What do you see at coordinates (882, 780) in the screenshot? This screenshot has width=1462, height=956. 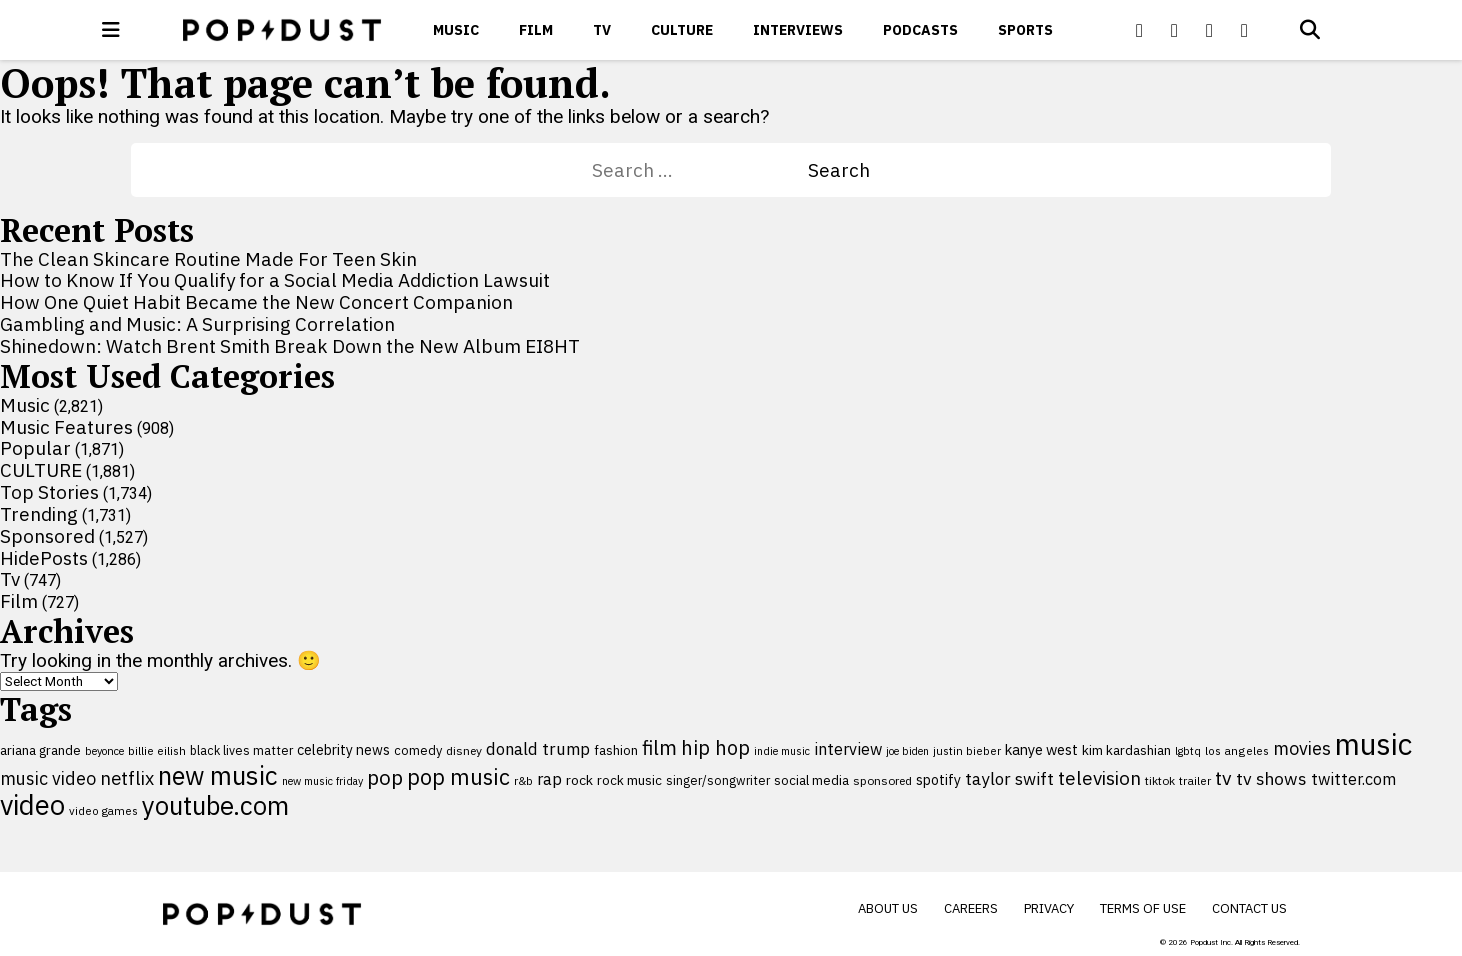 I see `sponsored [sponsored (95 items)]` at bounding box center [882, 780].